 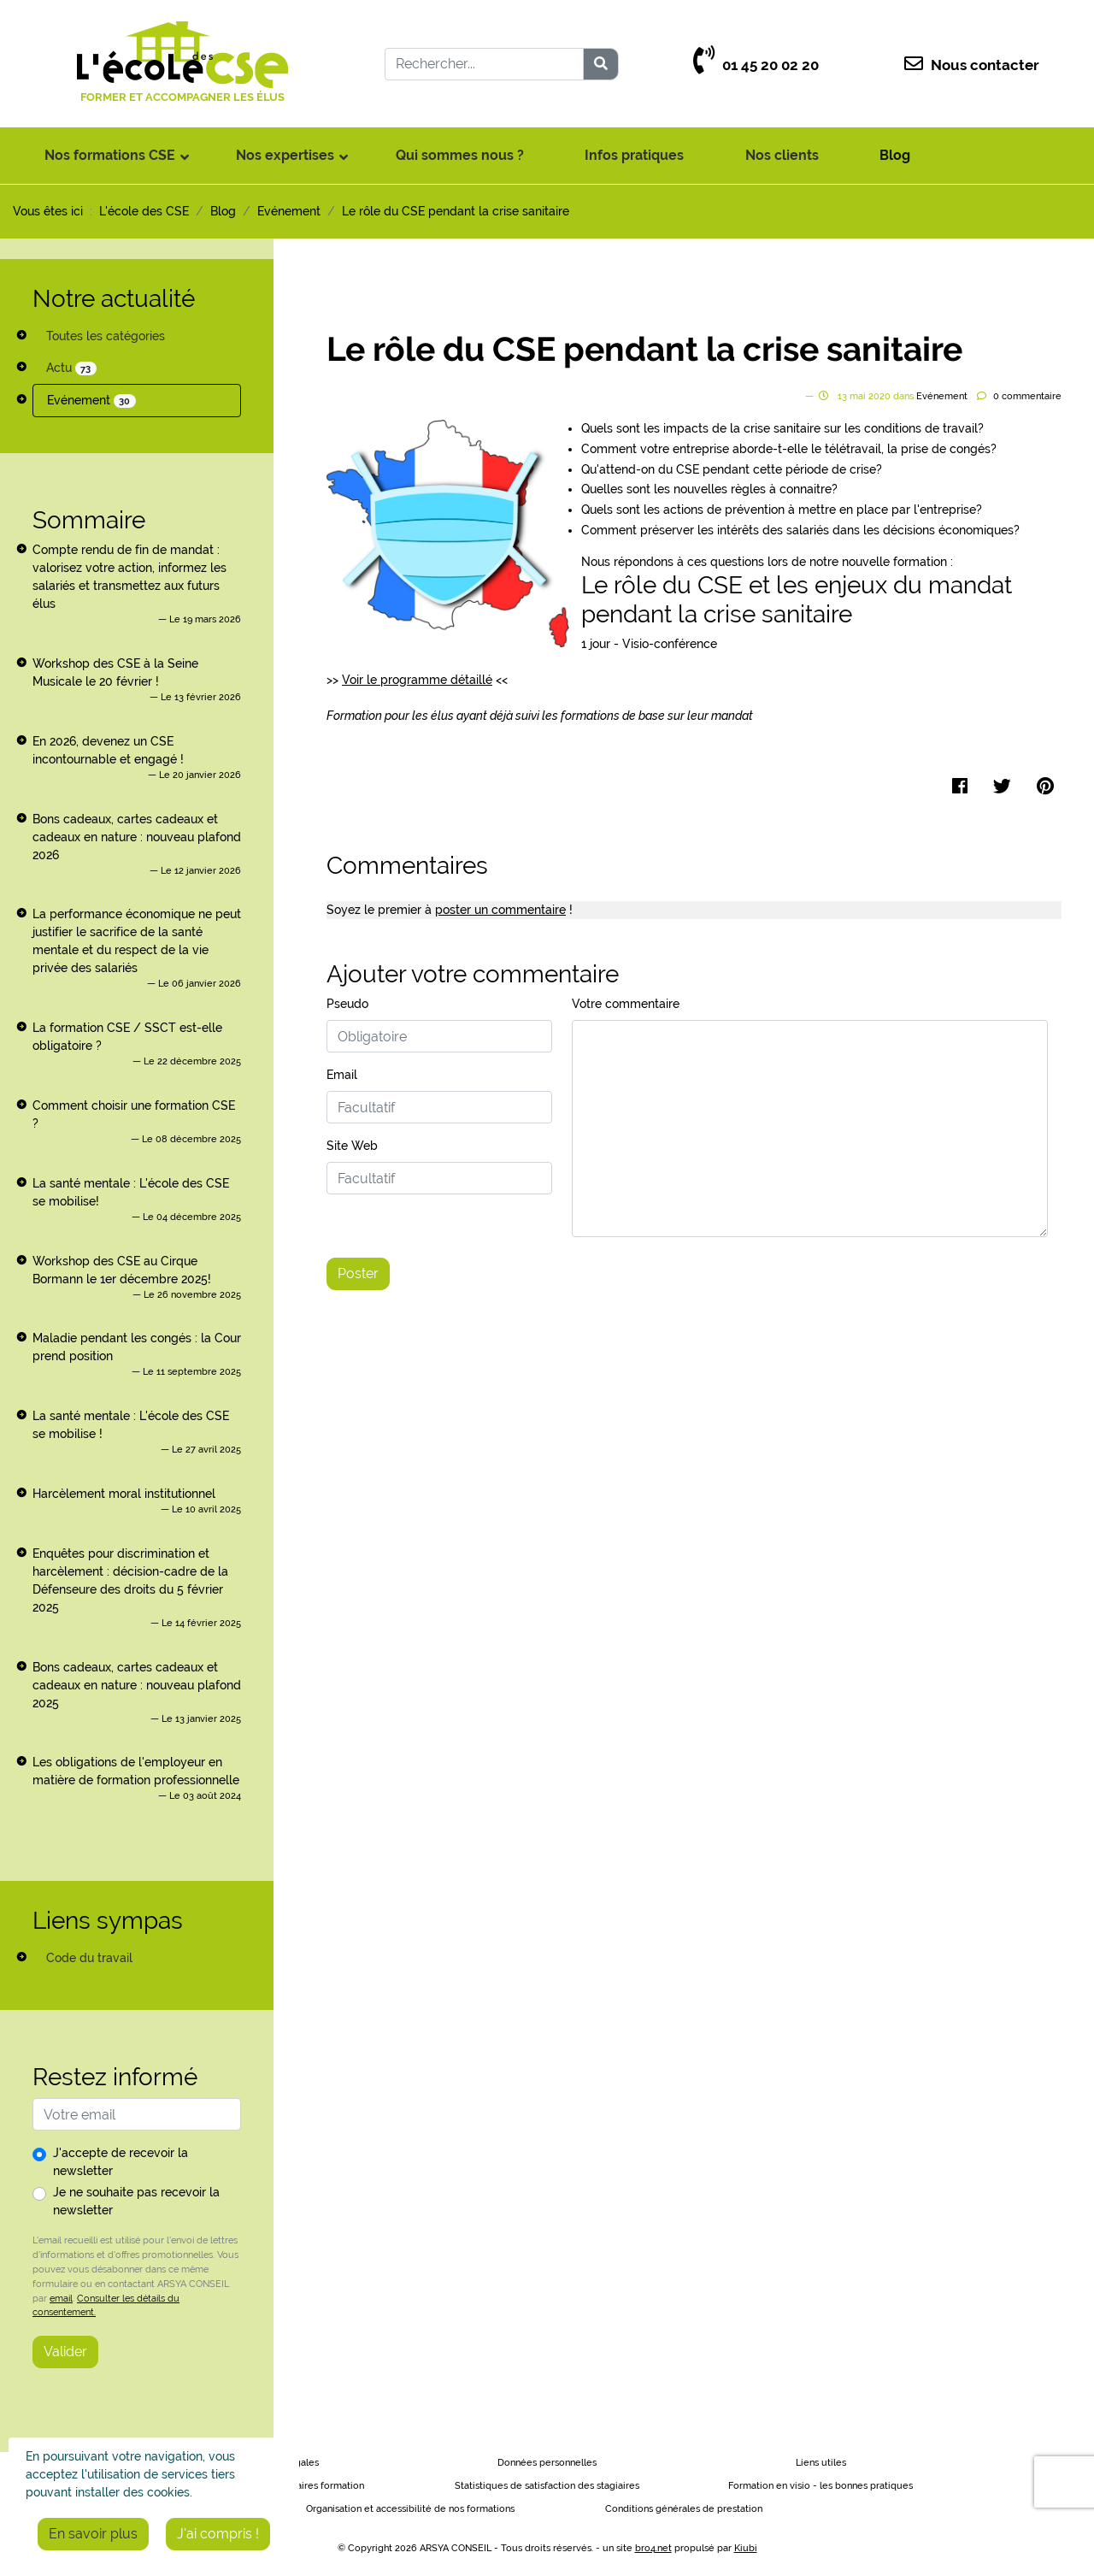 I want to click on Evénement, so click(x=91, y=400).